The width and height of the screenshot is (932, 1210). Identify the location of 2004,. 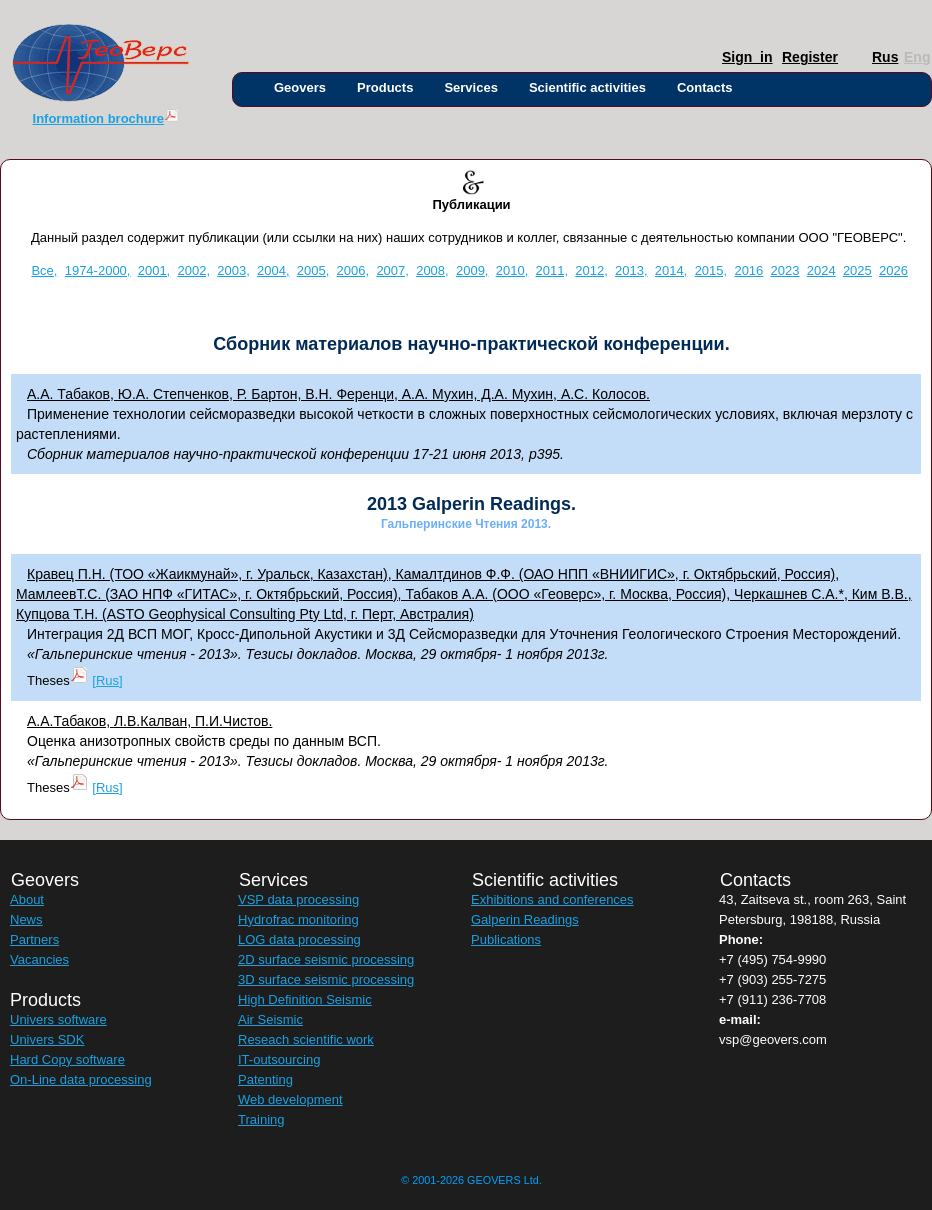
(273, 270).